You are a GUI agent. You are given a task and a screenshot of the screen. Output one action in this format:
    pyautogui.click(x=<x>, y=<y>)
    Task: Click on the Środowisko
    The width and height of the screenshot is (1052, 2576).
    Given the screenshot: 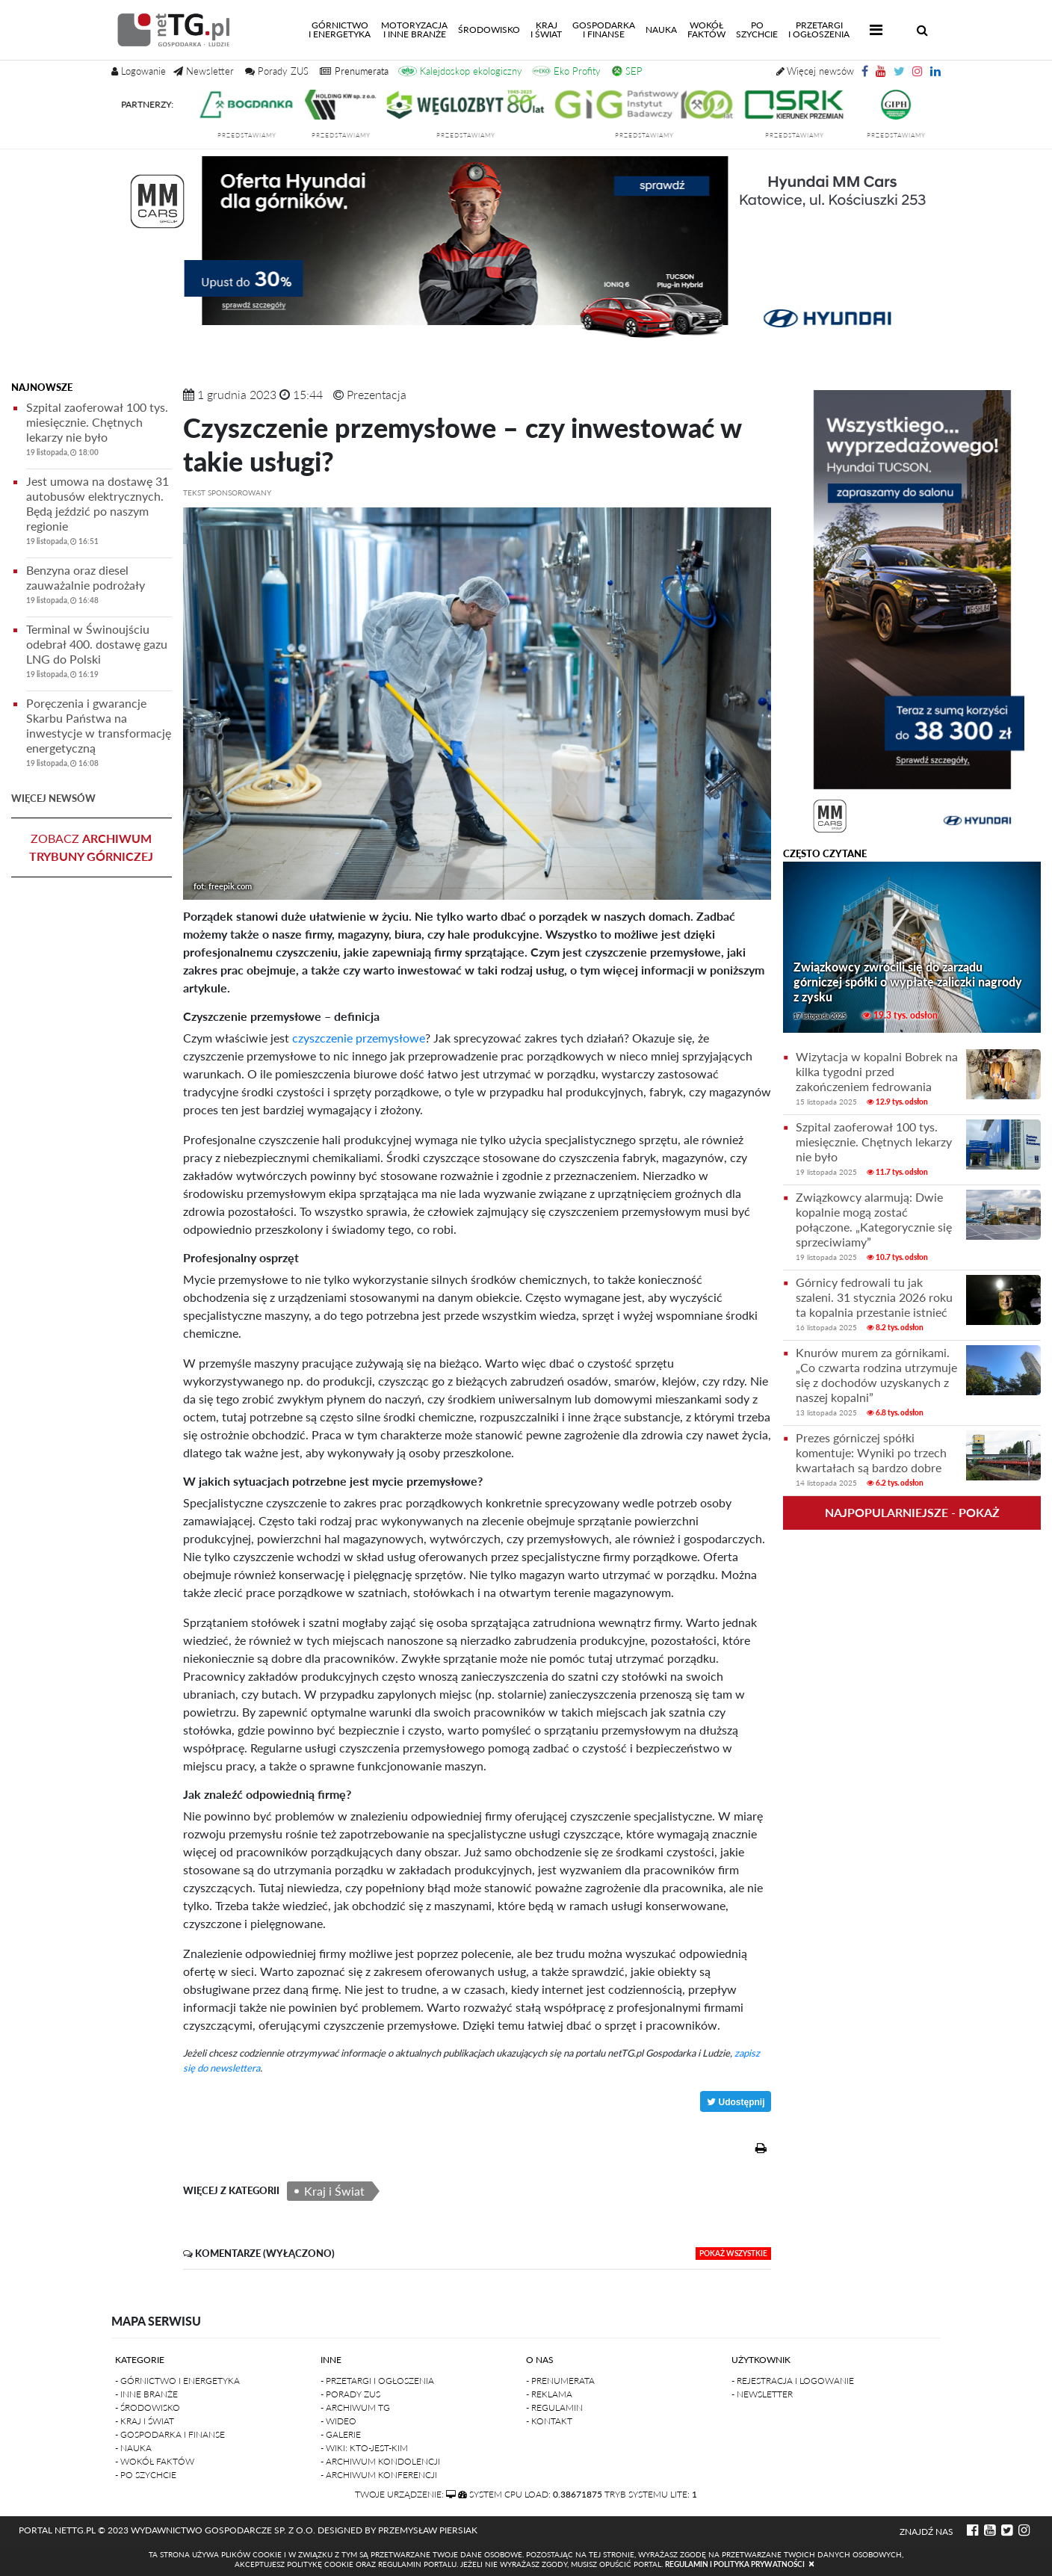 What is the action you would take?
    pyautogui.click(x=489, y=29)
    